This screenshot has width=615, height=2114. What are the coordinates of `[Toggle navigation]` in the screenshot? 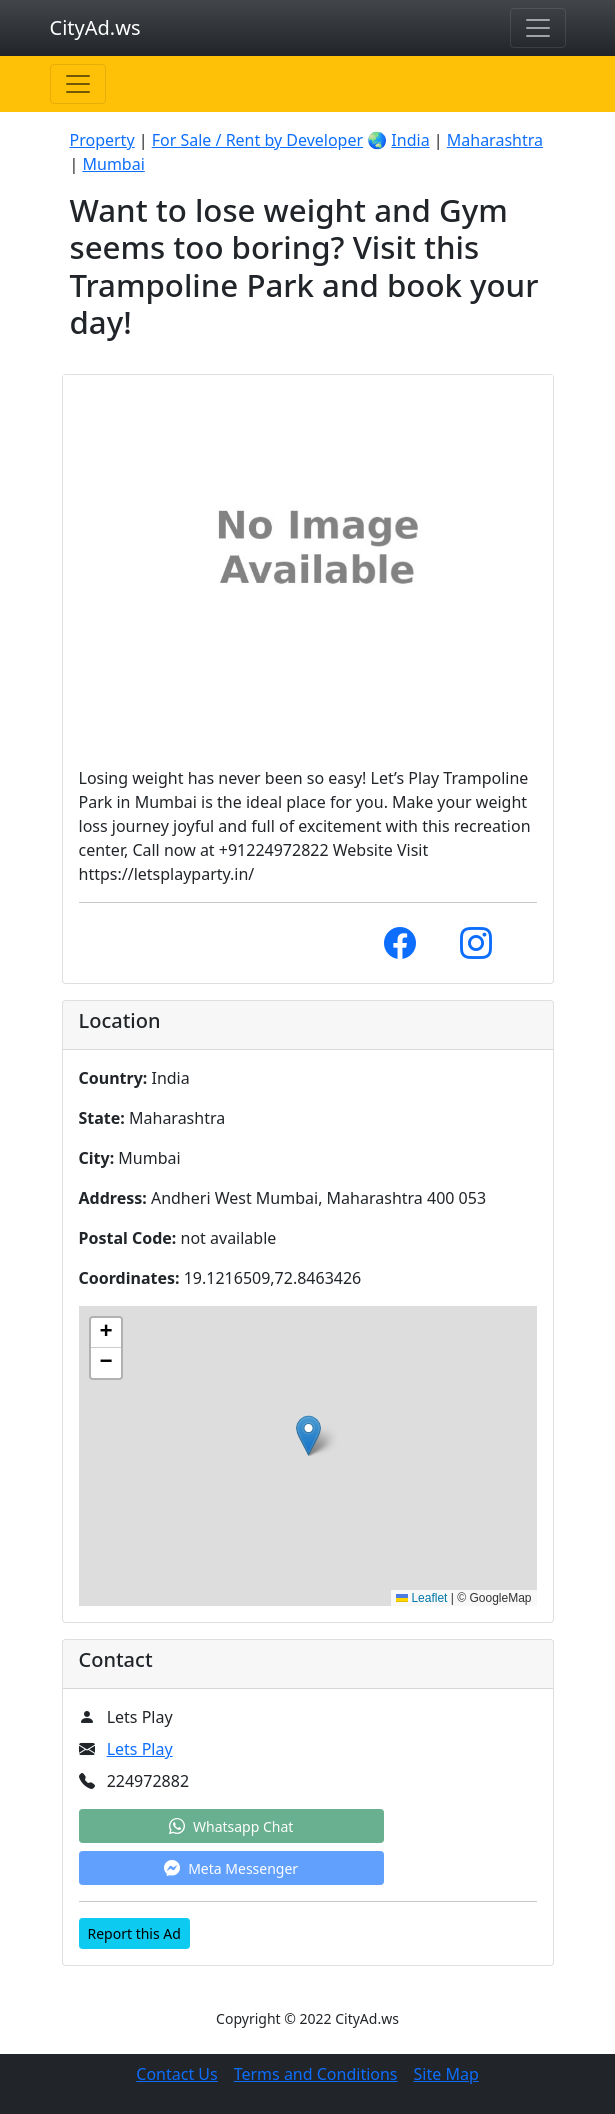 It's located at (538, 28).